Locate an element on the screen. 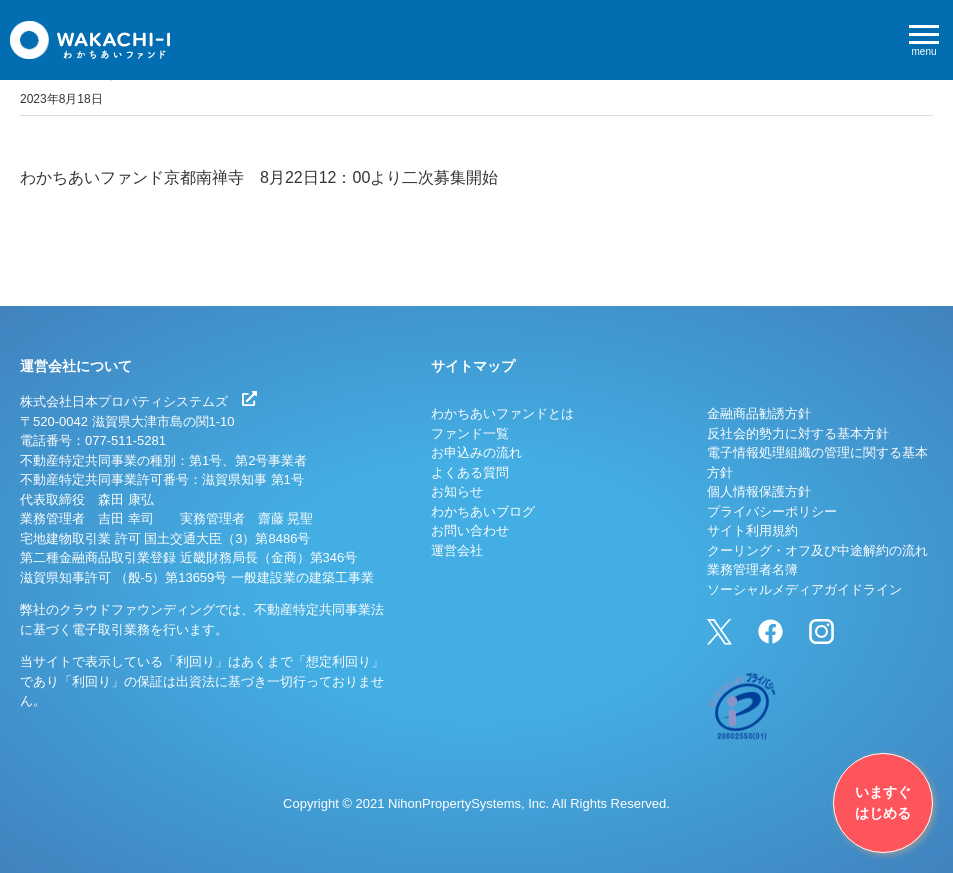 The width and height of the screenshot is (953, 873). わかちあいファンドとは is located at coordinates (502, 413).